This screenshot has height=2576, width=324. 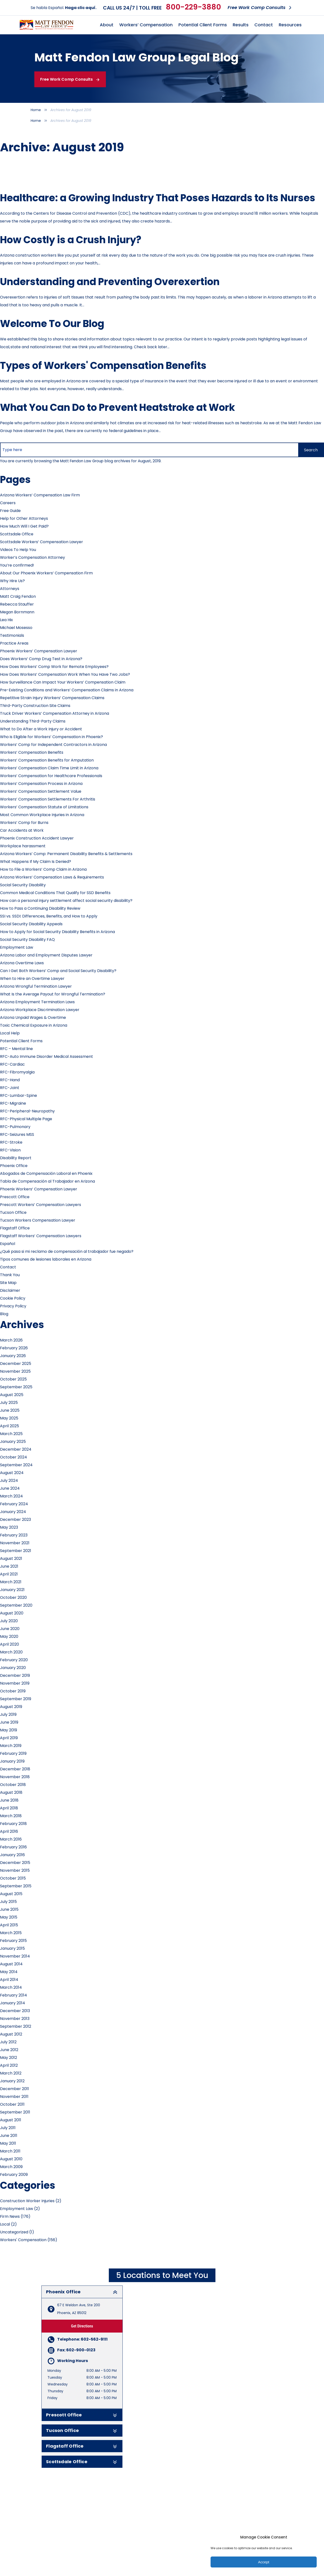 I want to click on February 2019, so click(x=13, y=1753).